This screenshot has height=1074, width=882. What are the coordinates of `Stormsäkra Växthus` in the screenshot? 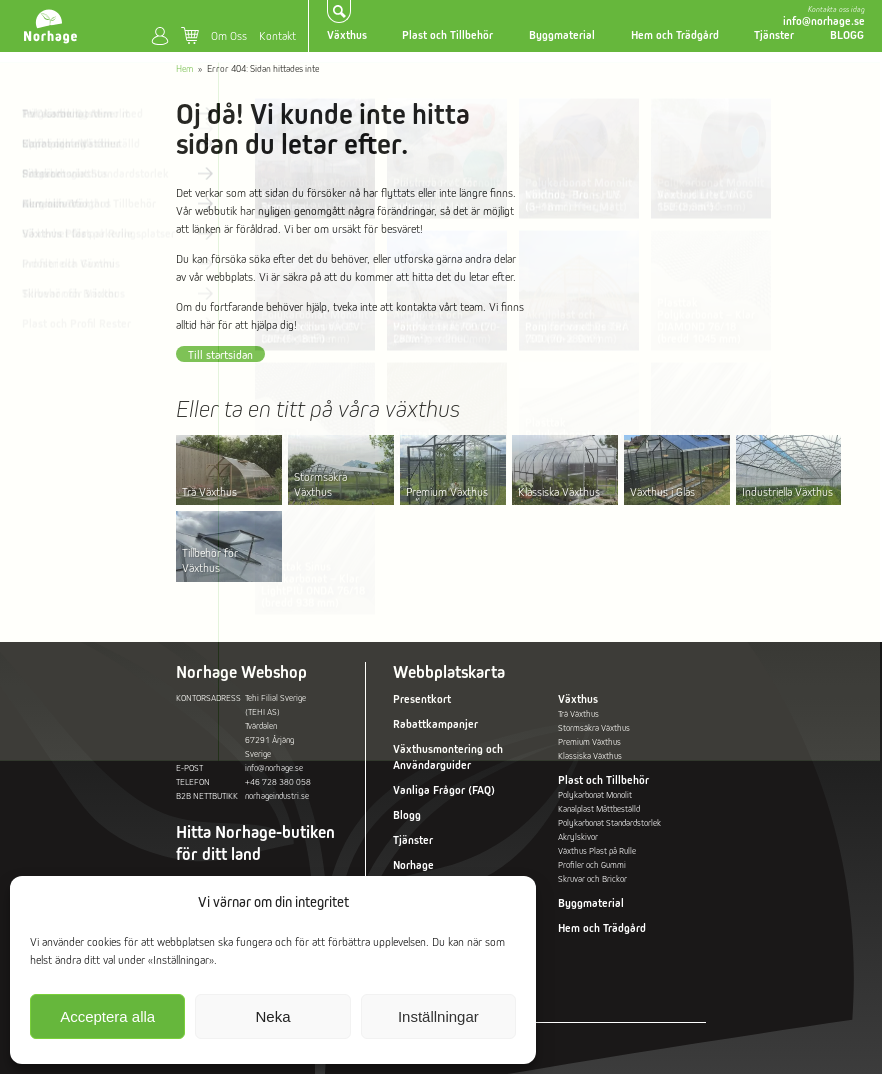 It's located at (320, 484).